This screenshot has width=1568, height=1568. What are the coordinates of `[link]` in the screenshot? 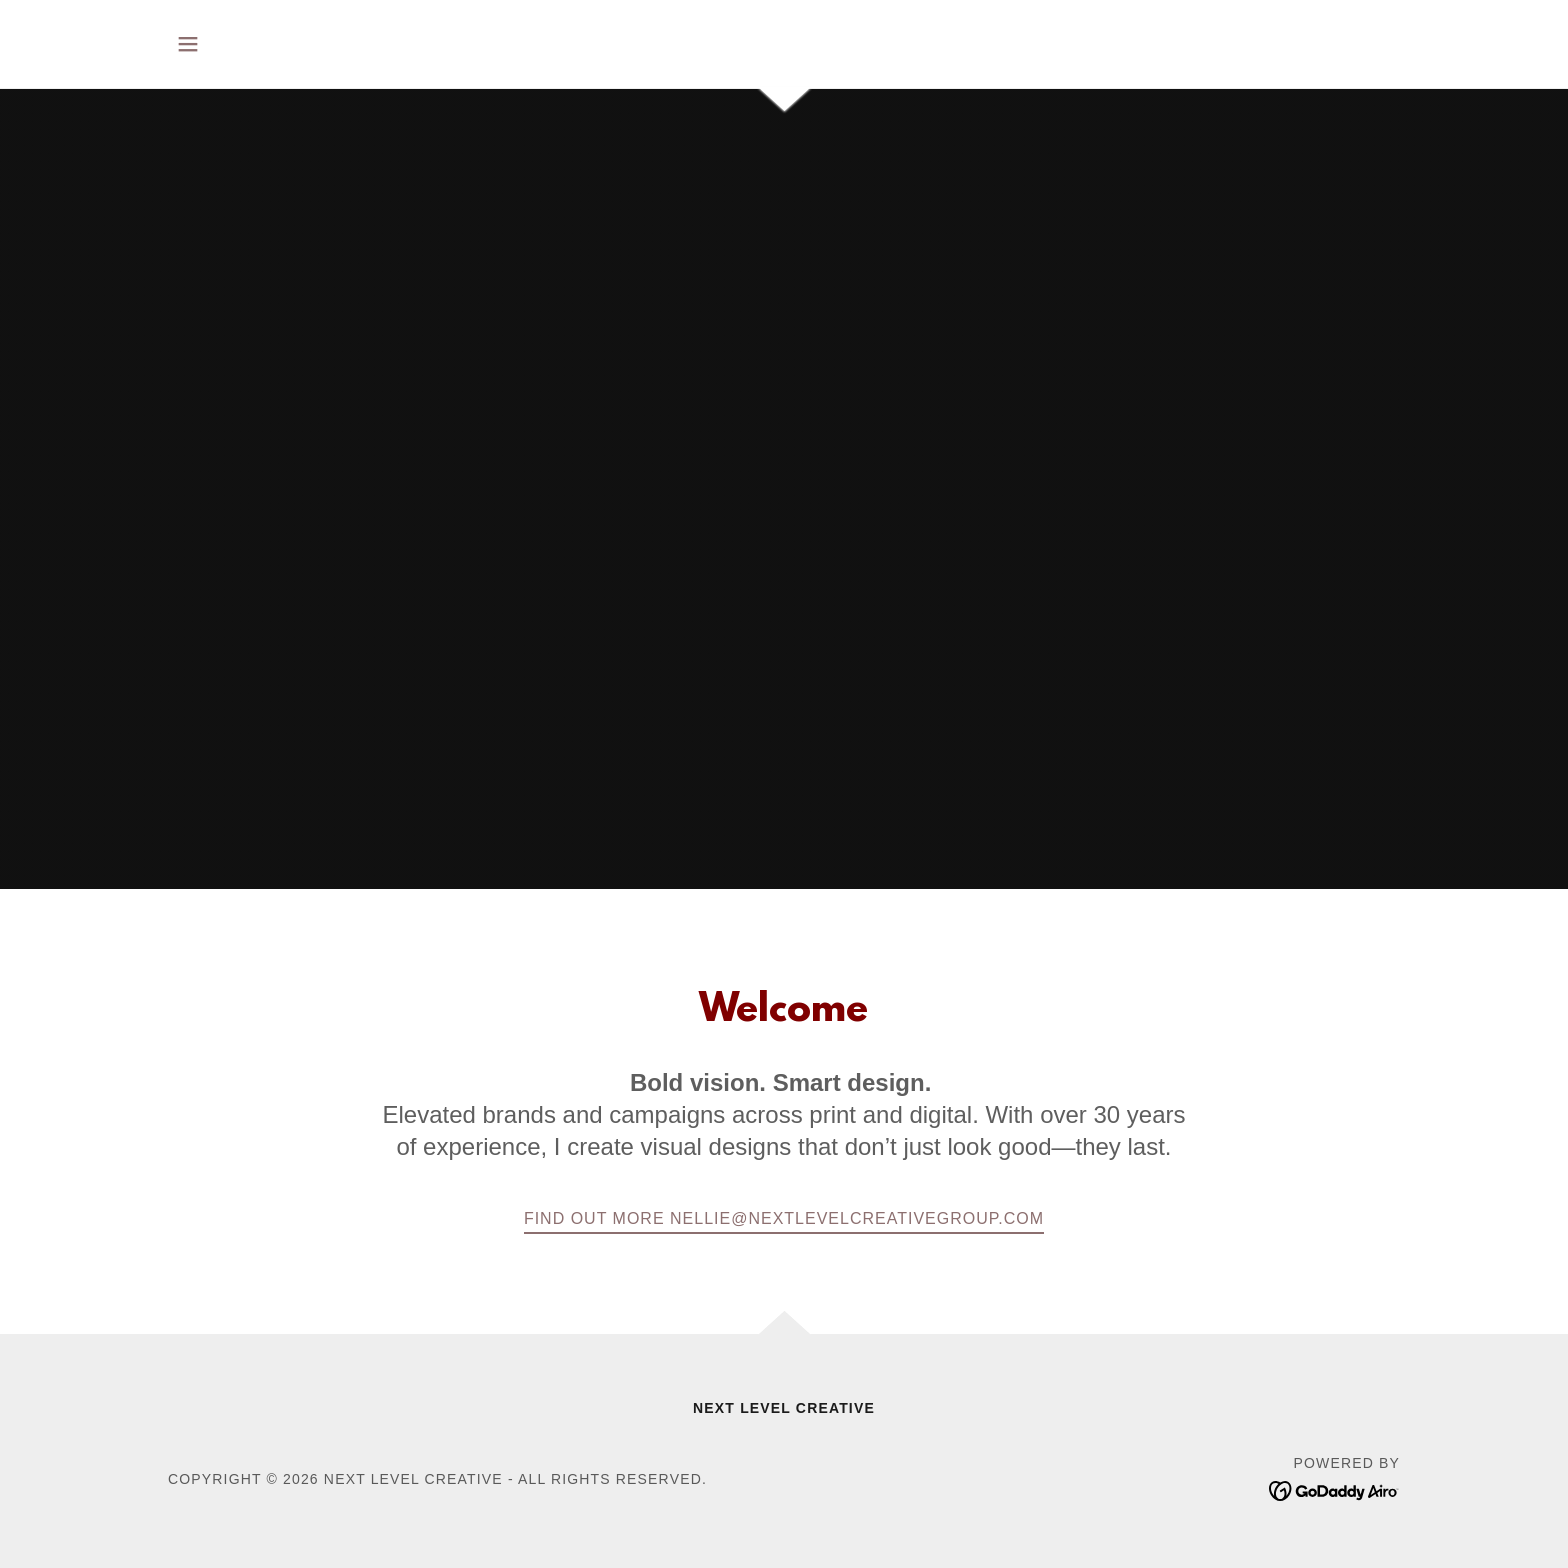 It's located at (1334, 1490).